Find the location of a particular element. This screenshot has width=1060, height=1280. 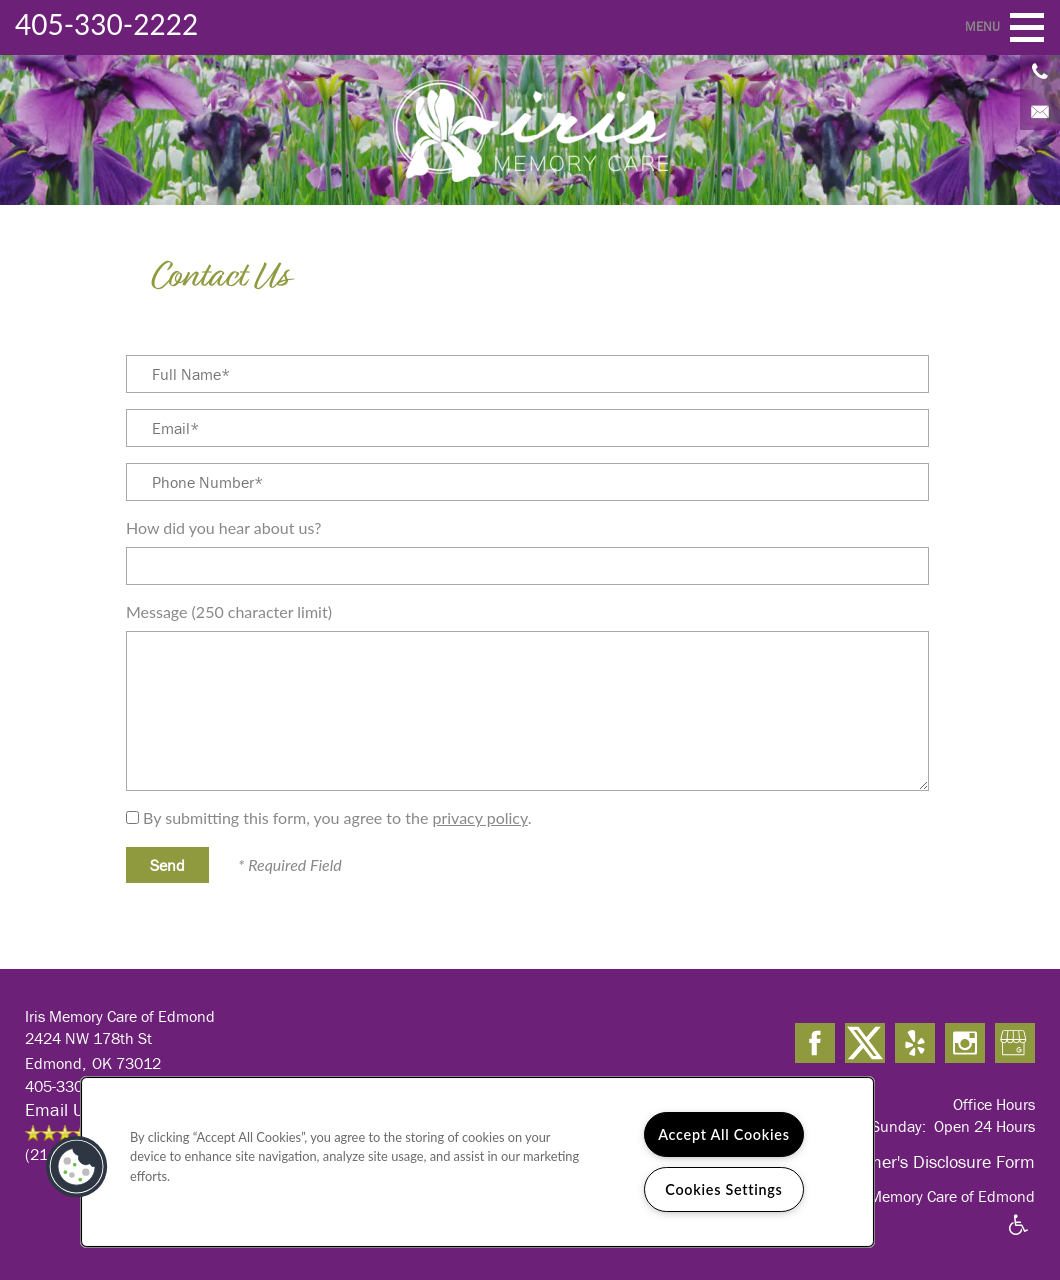

[Visit Yelp page] is located at coordinates (915, 1044).